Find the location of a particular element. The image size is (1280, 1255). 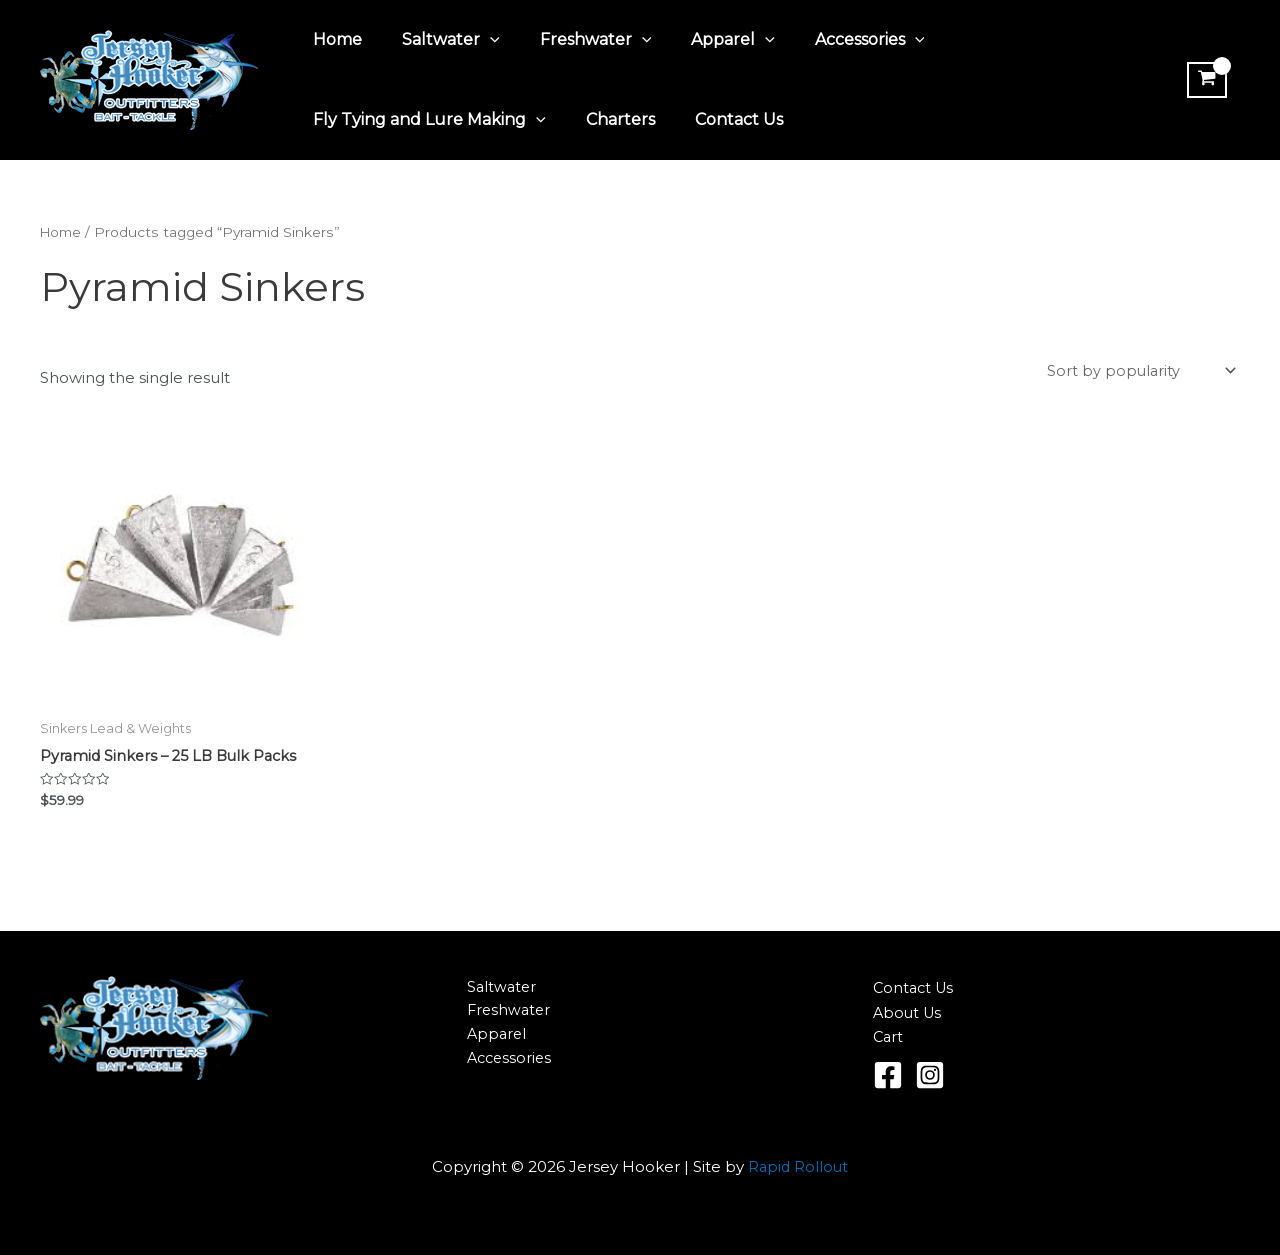

[View Shopping Cart, empty] is located at coordinates (1204, 80).